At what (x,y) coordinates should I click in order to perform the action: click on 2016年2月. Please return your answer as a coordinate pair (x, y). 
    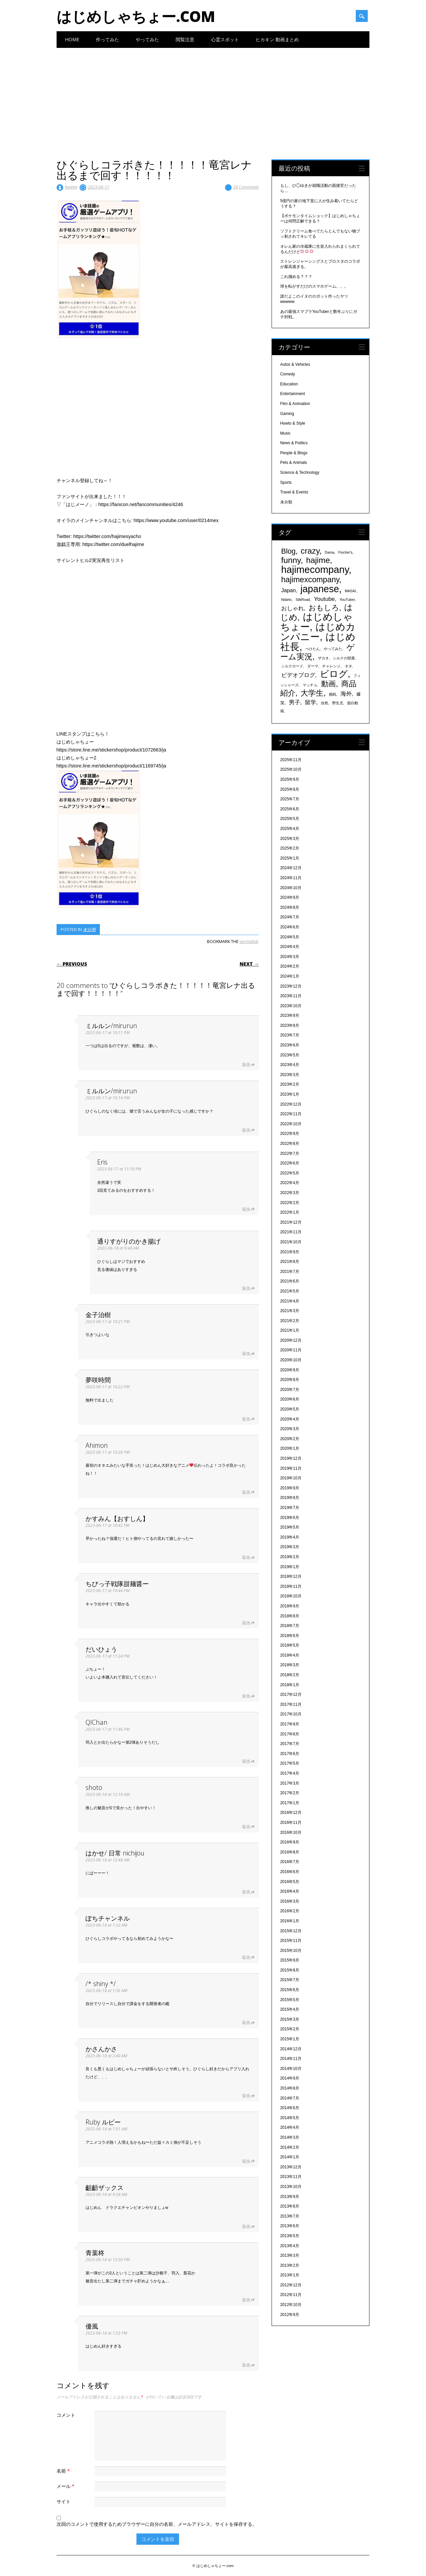
    Looking at the image, I should click on (289, 1911).